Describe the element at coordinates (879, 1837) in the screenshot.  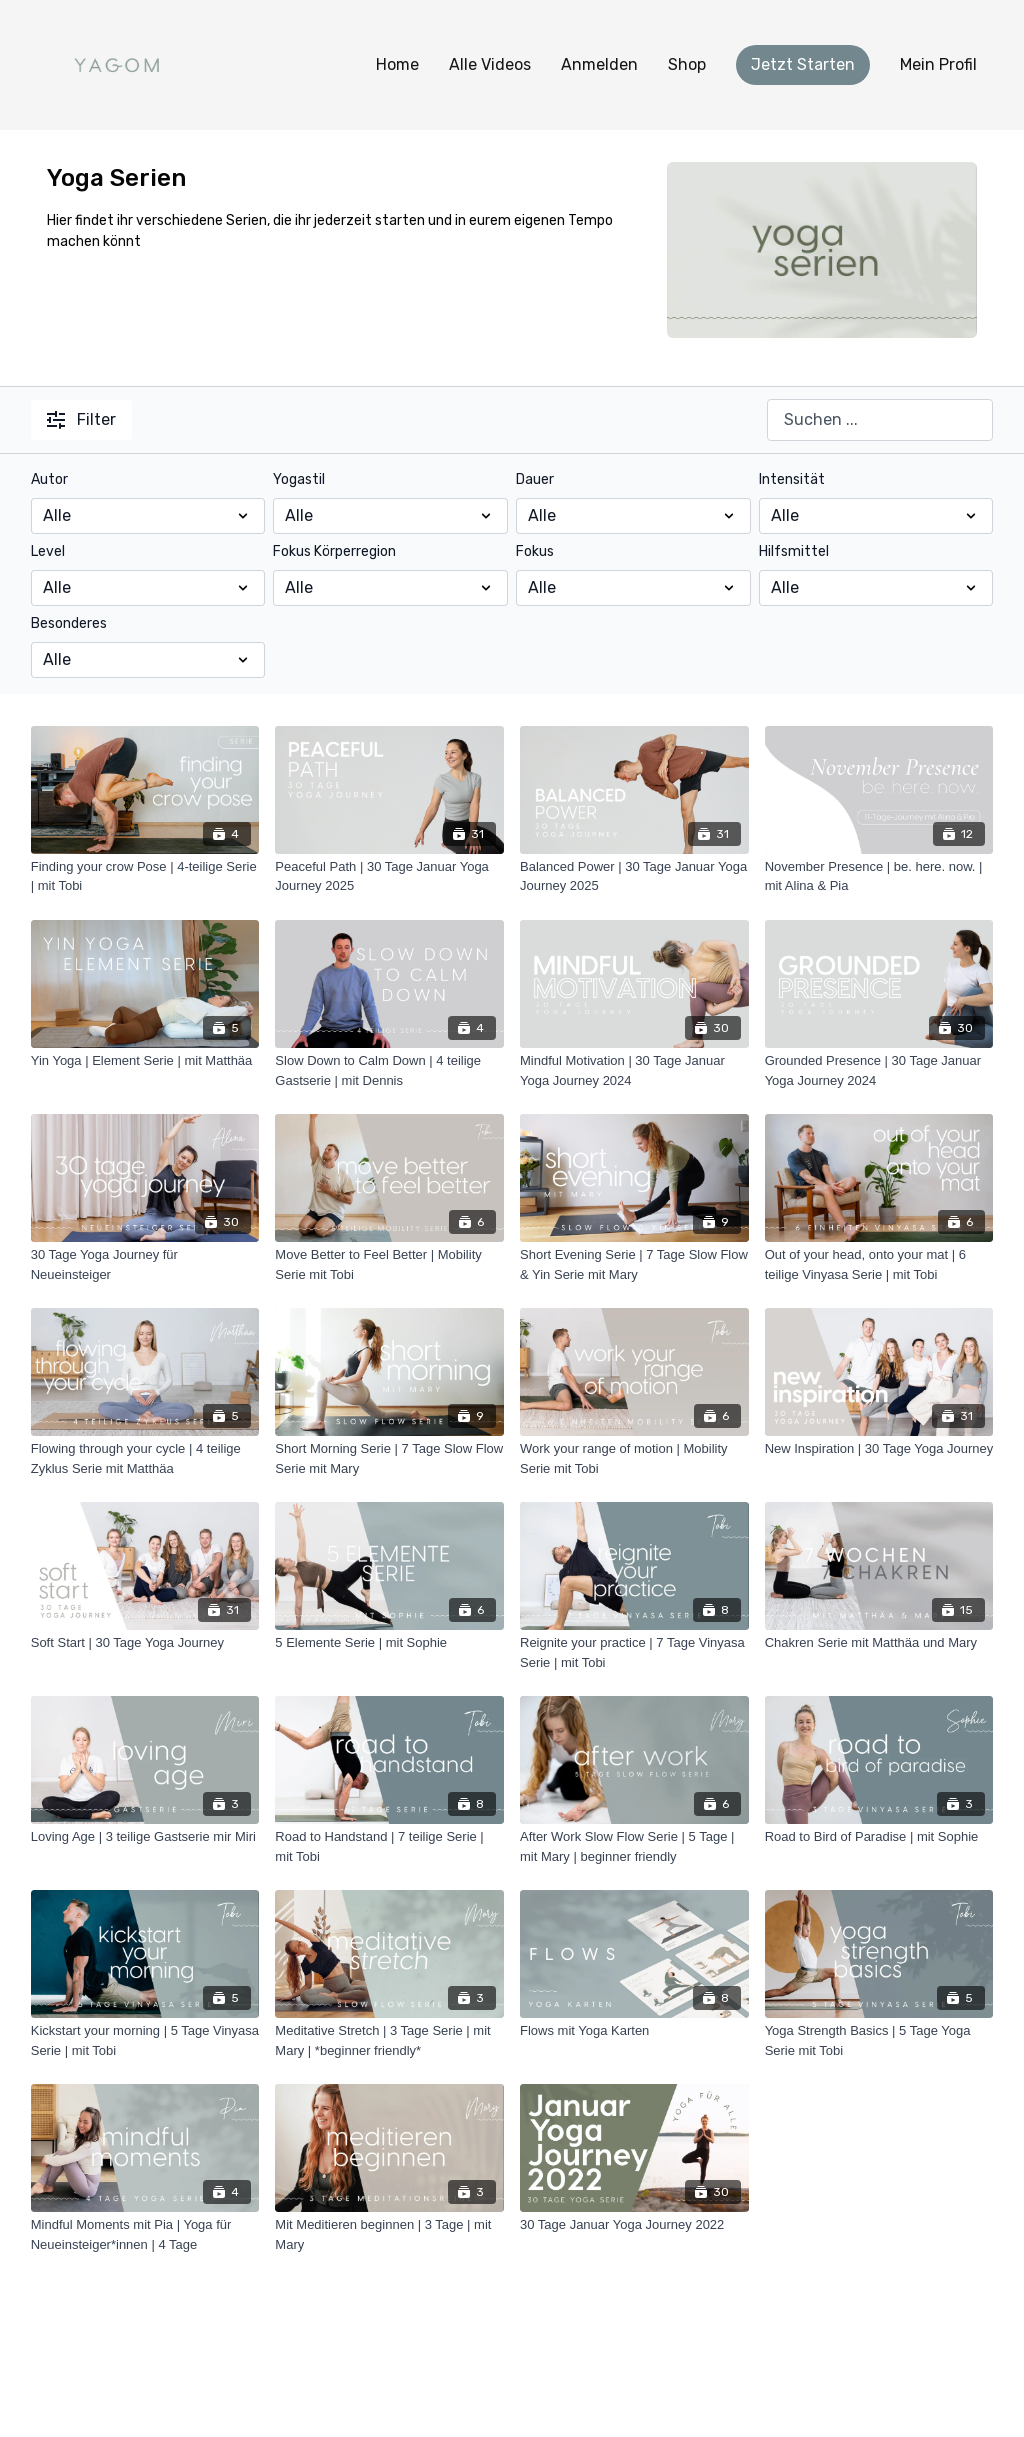
I see `[Road to Bird of Paradise | mit Sophie]` at that location.